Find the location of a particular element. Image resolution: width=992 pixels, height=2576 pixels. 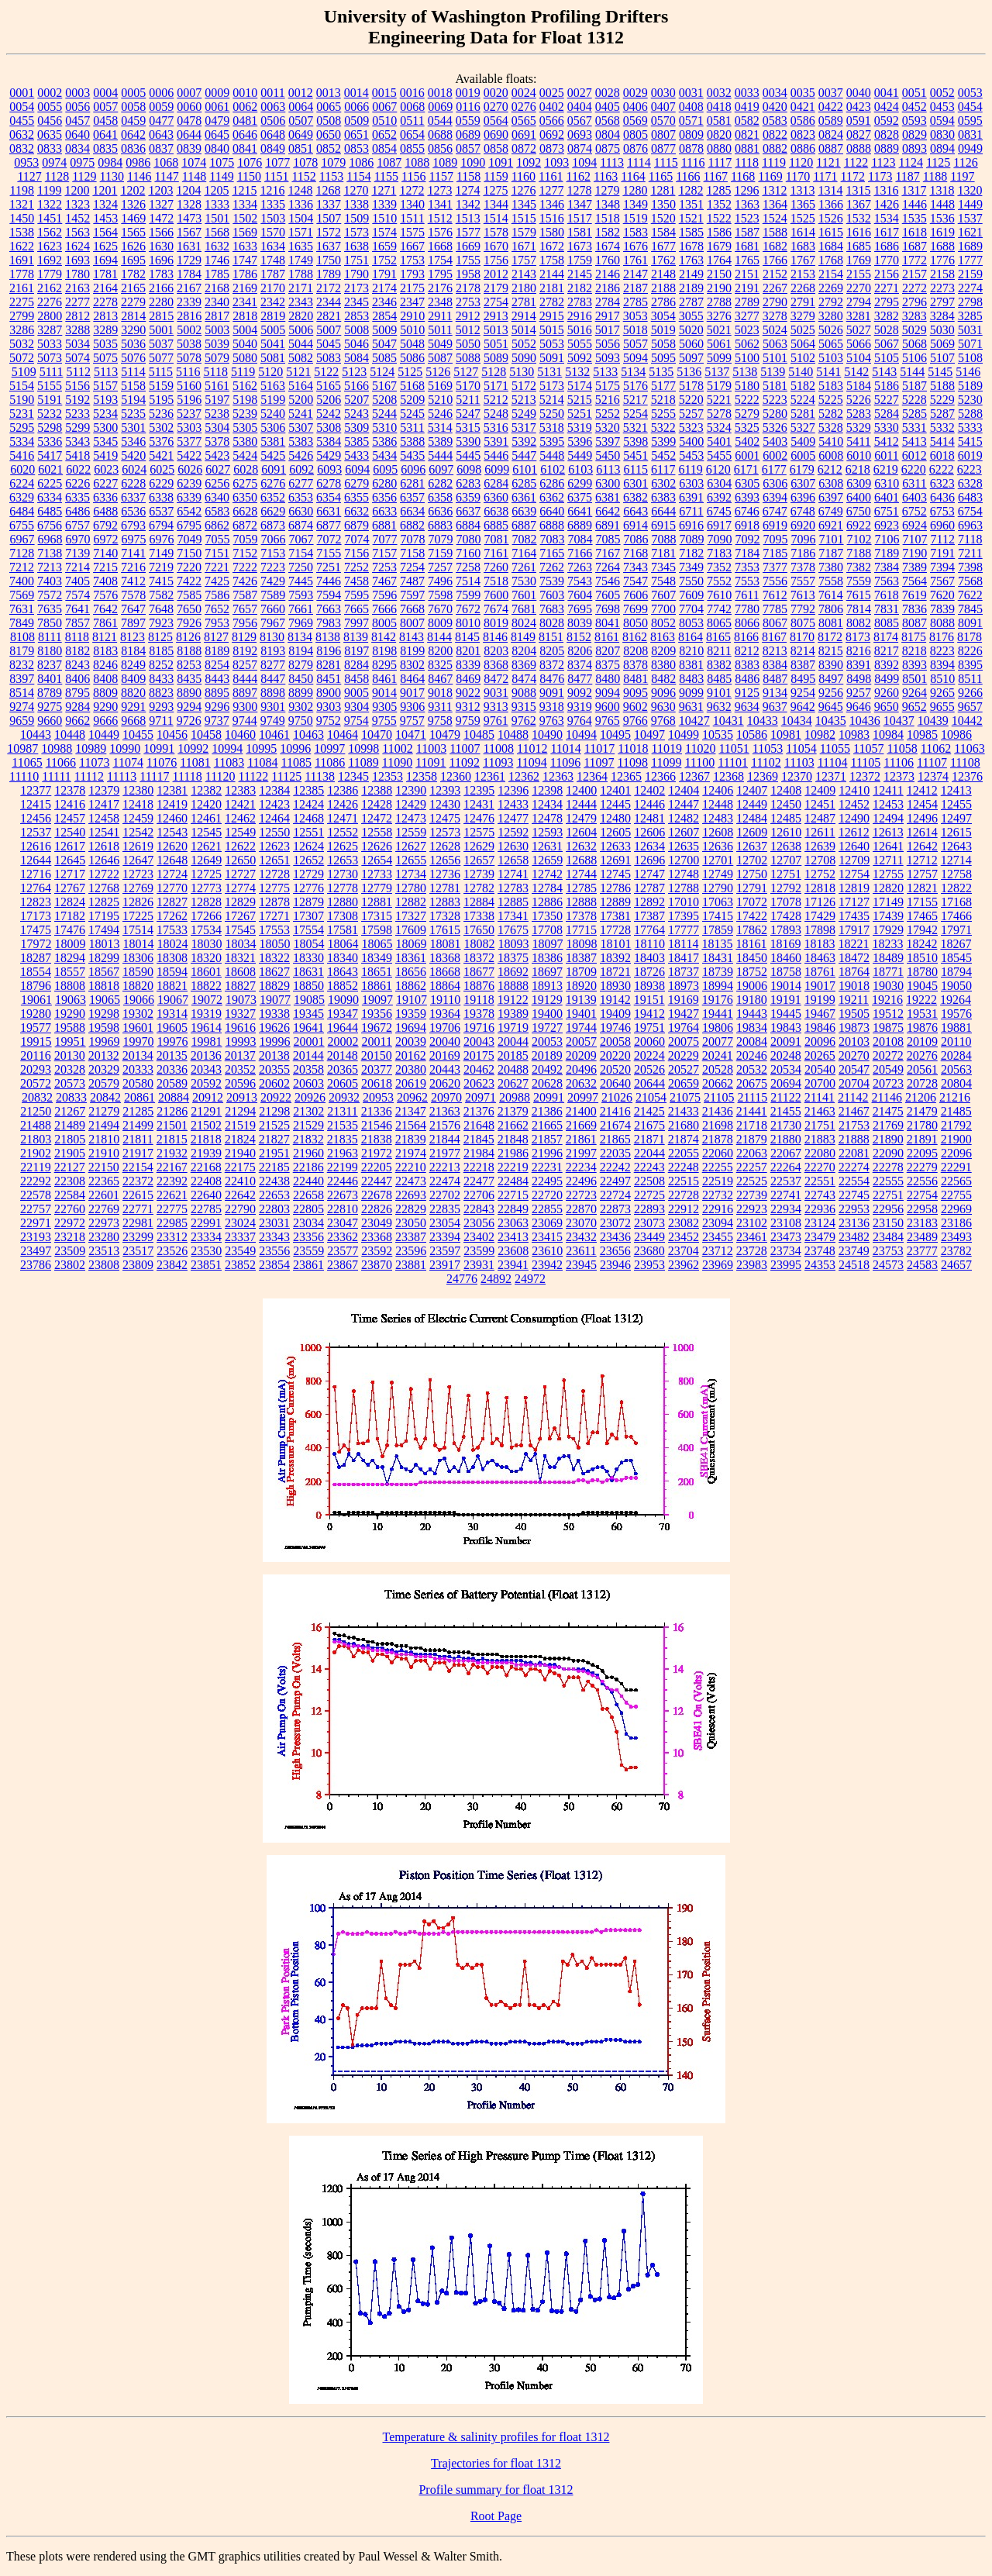

9762 is located at coordinates (524, 720).